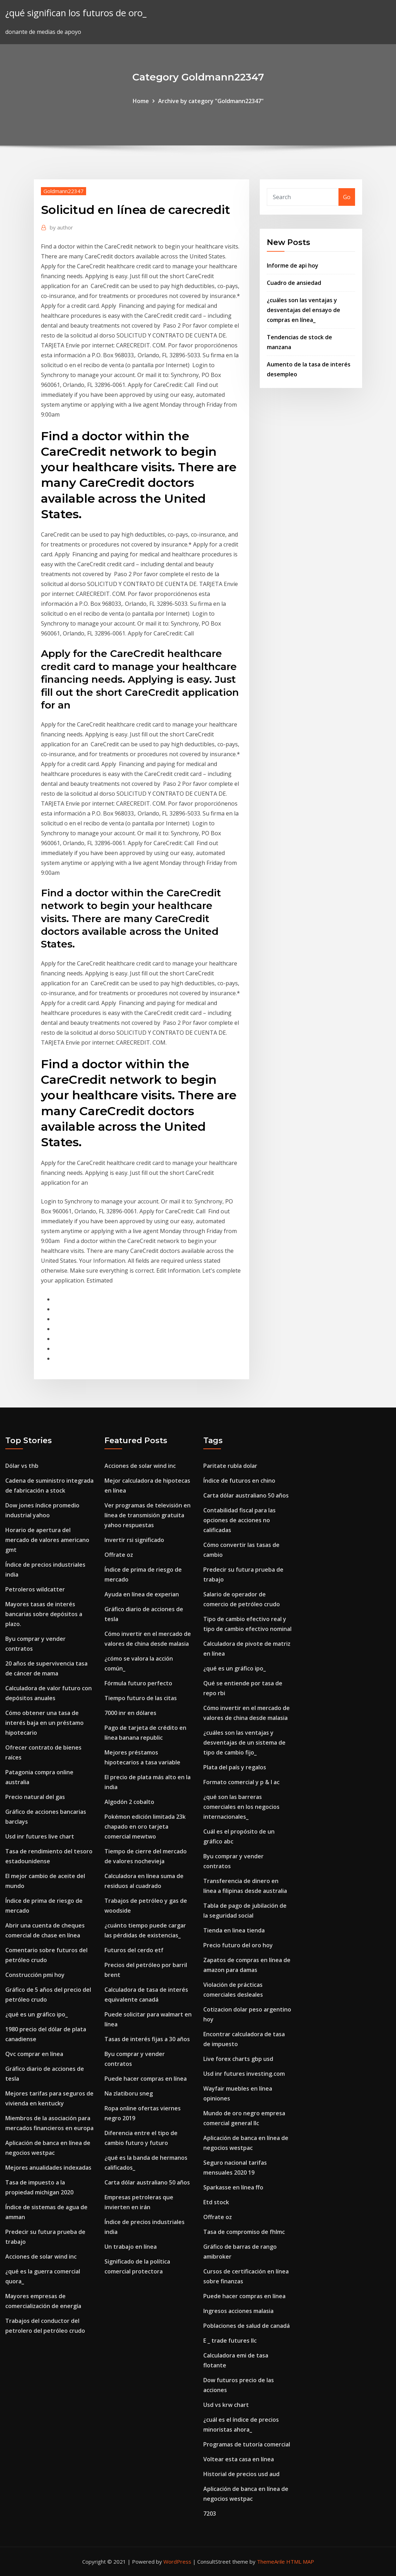 Image resolution: width=396 pixels, height=2576 pixels. I want to click on Mejores anualidades indexadas, so click(48, 2167).